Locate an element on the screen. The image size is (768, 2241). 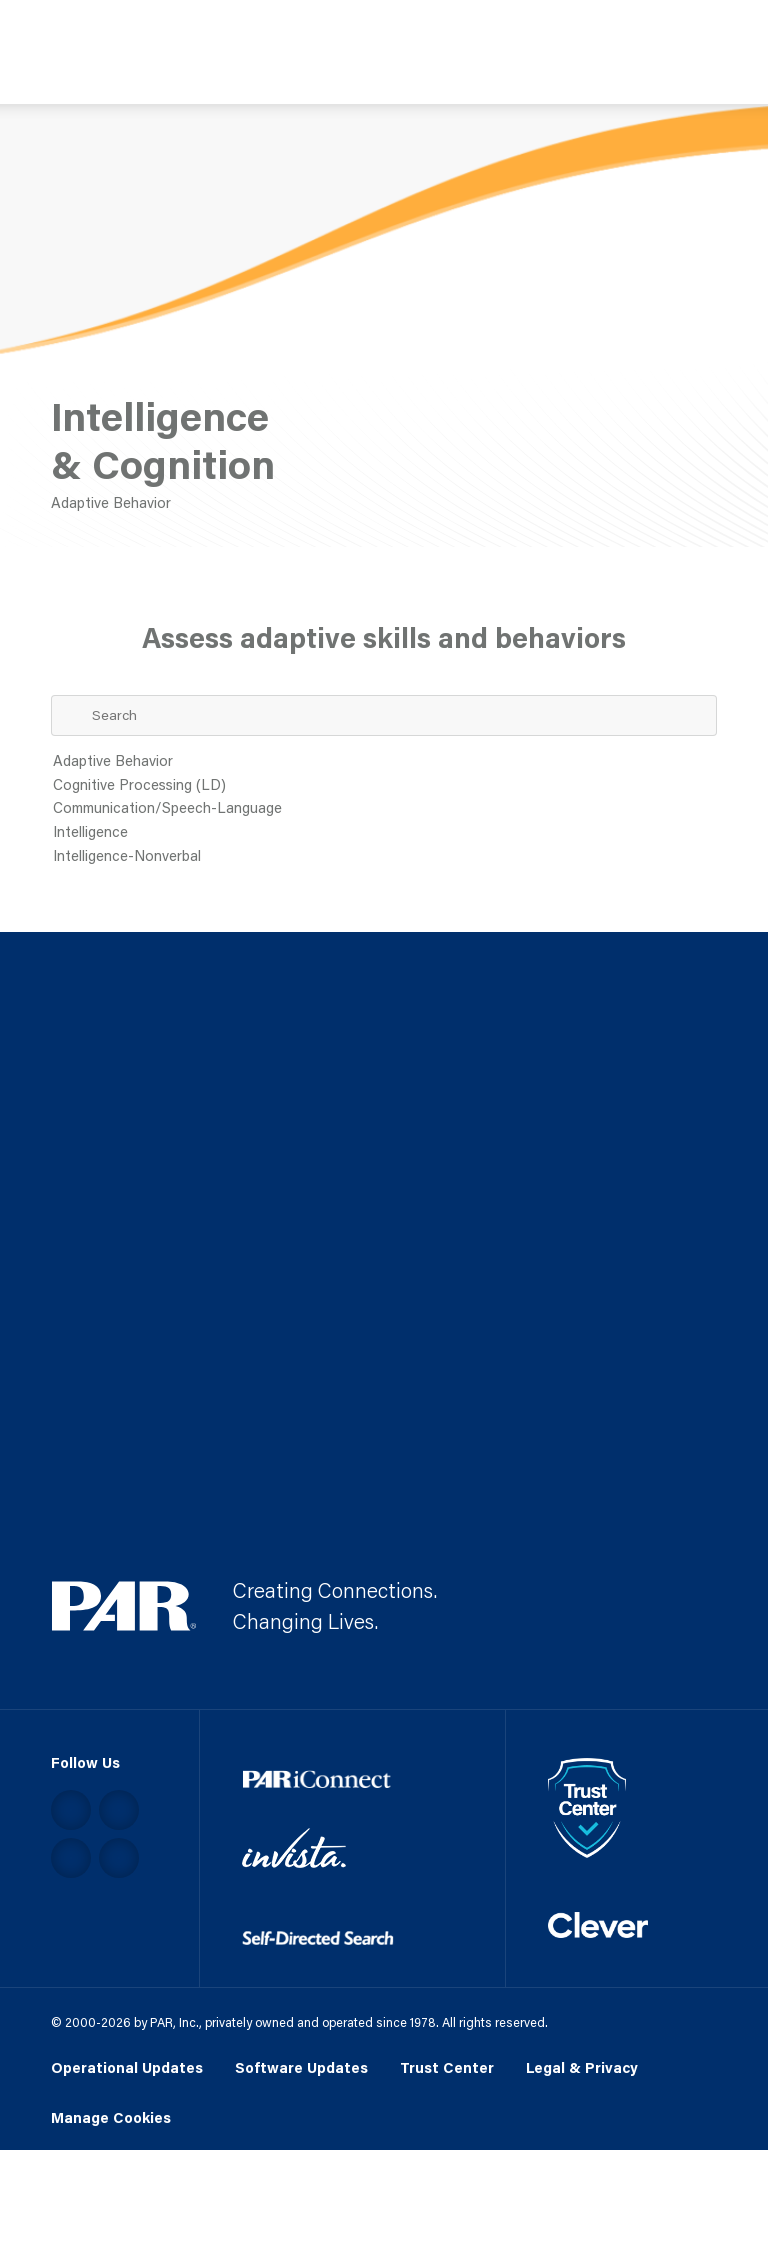
Intelligence is located at coordinates (384, 833).